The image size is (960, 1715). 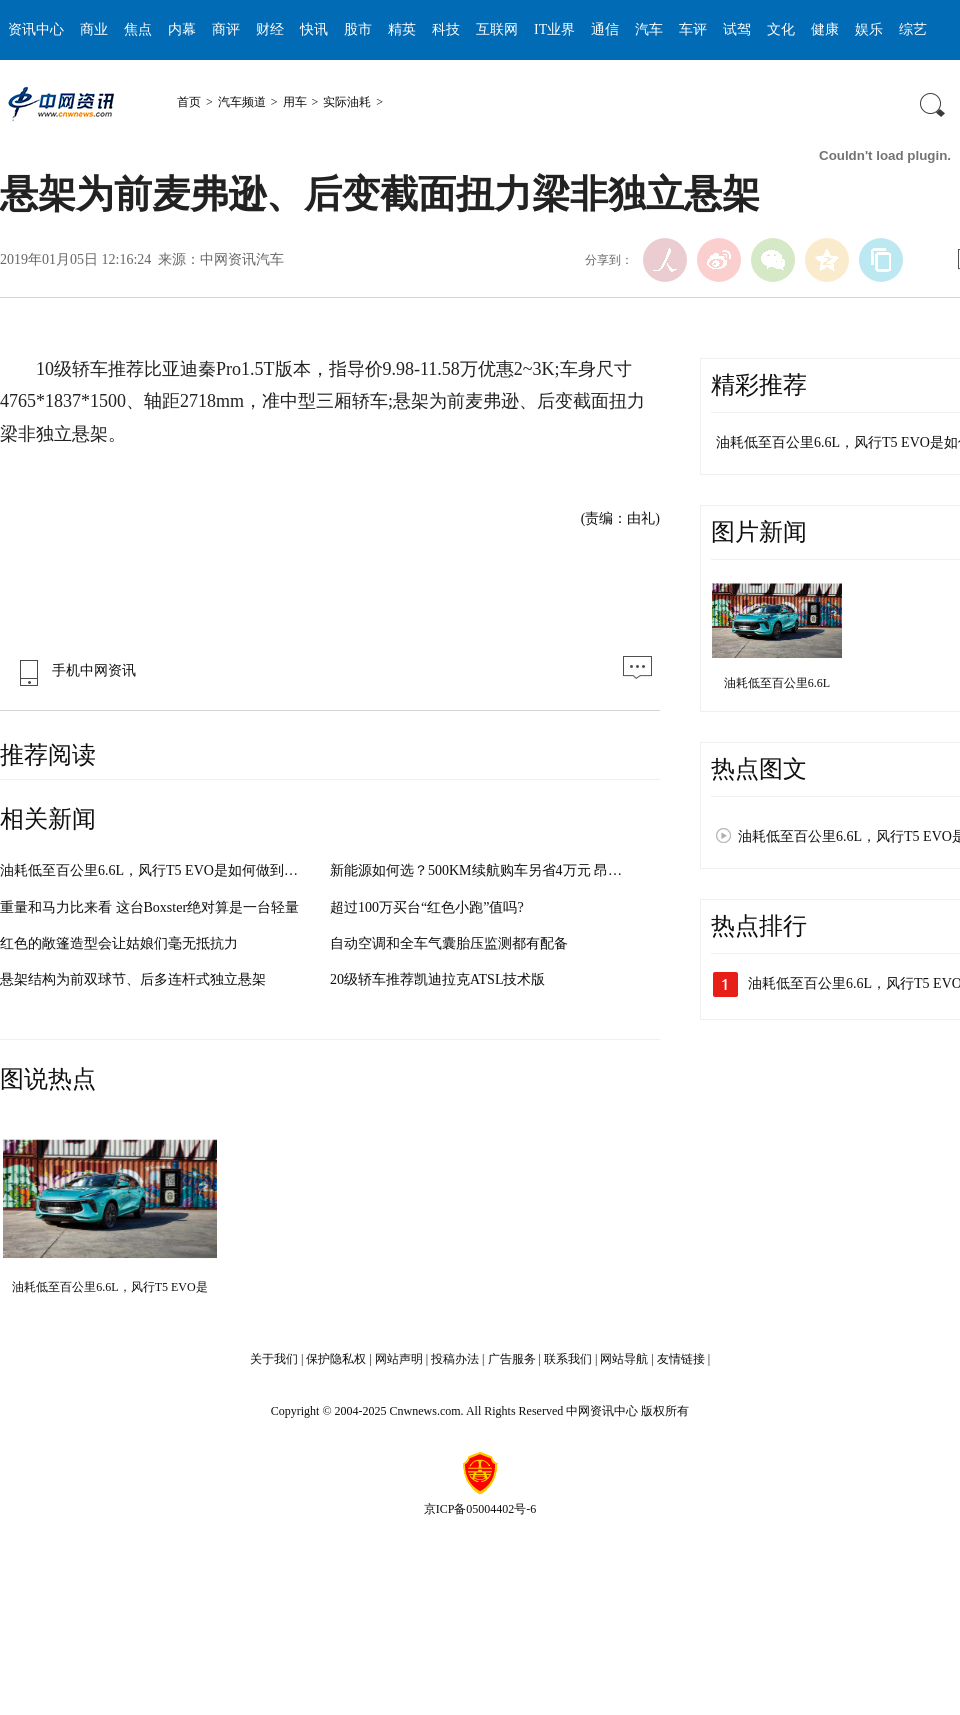 What do you see at coordinates (693, 29) in the screenshot?
I see `车评` at bounding box center [693, 29].